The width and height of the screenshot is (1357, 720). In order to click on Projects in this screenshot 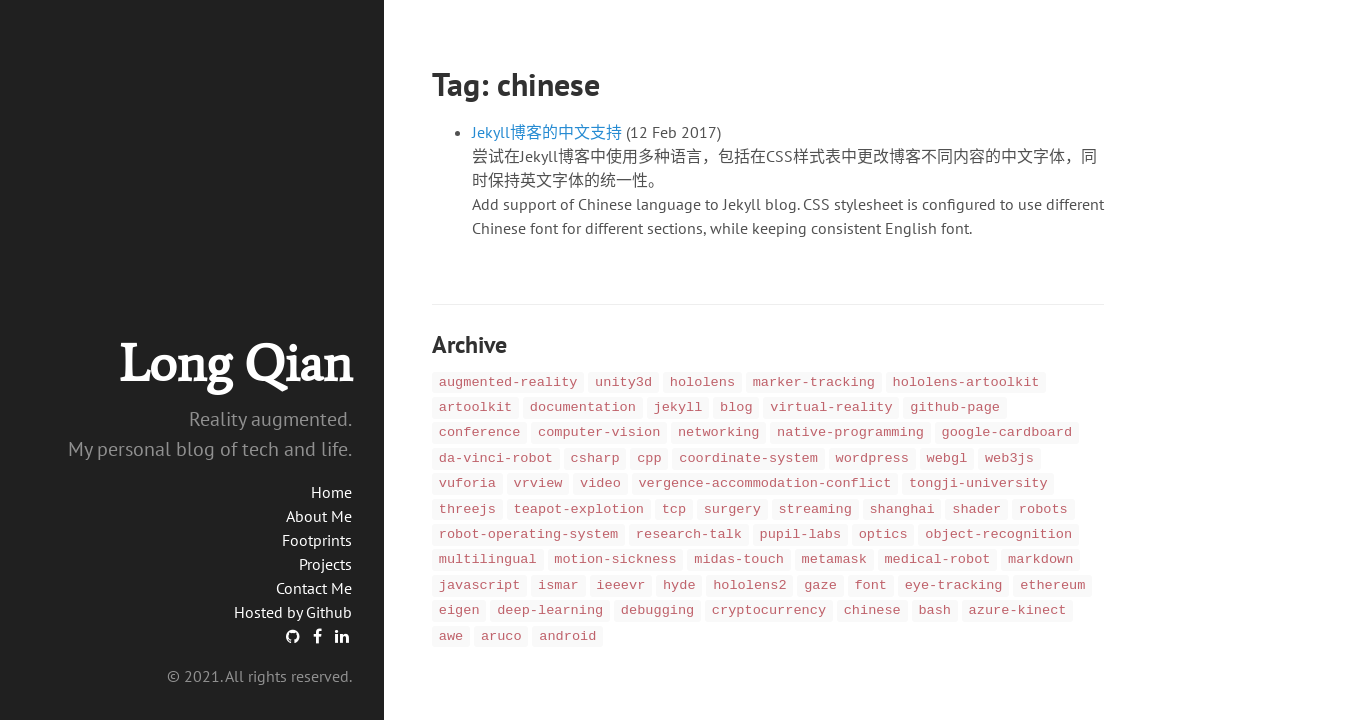, I will do `click(325, 564)`.